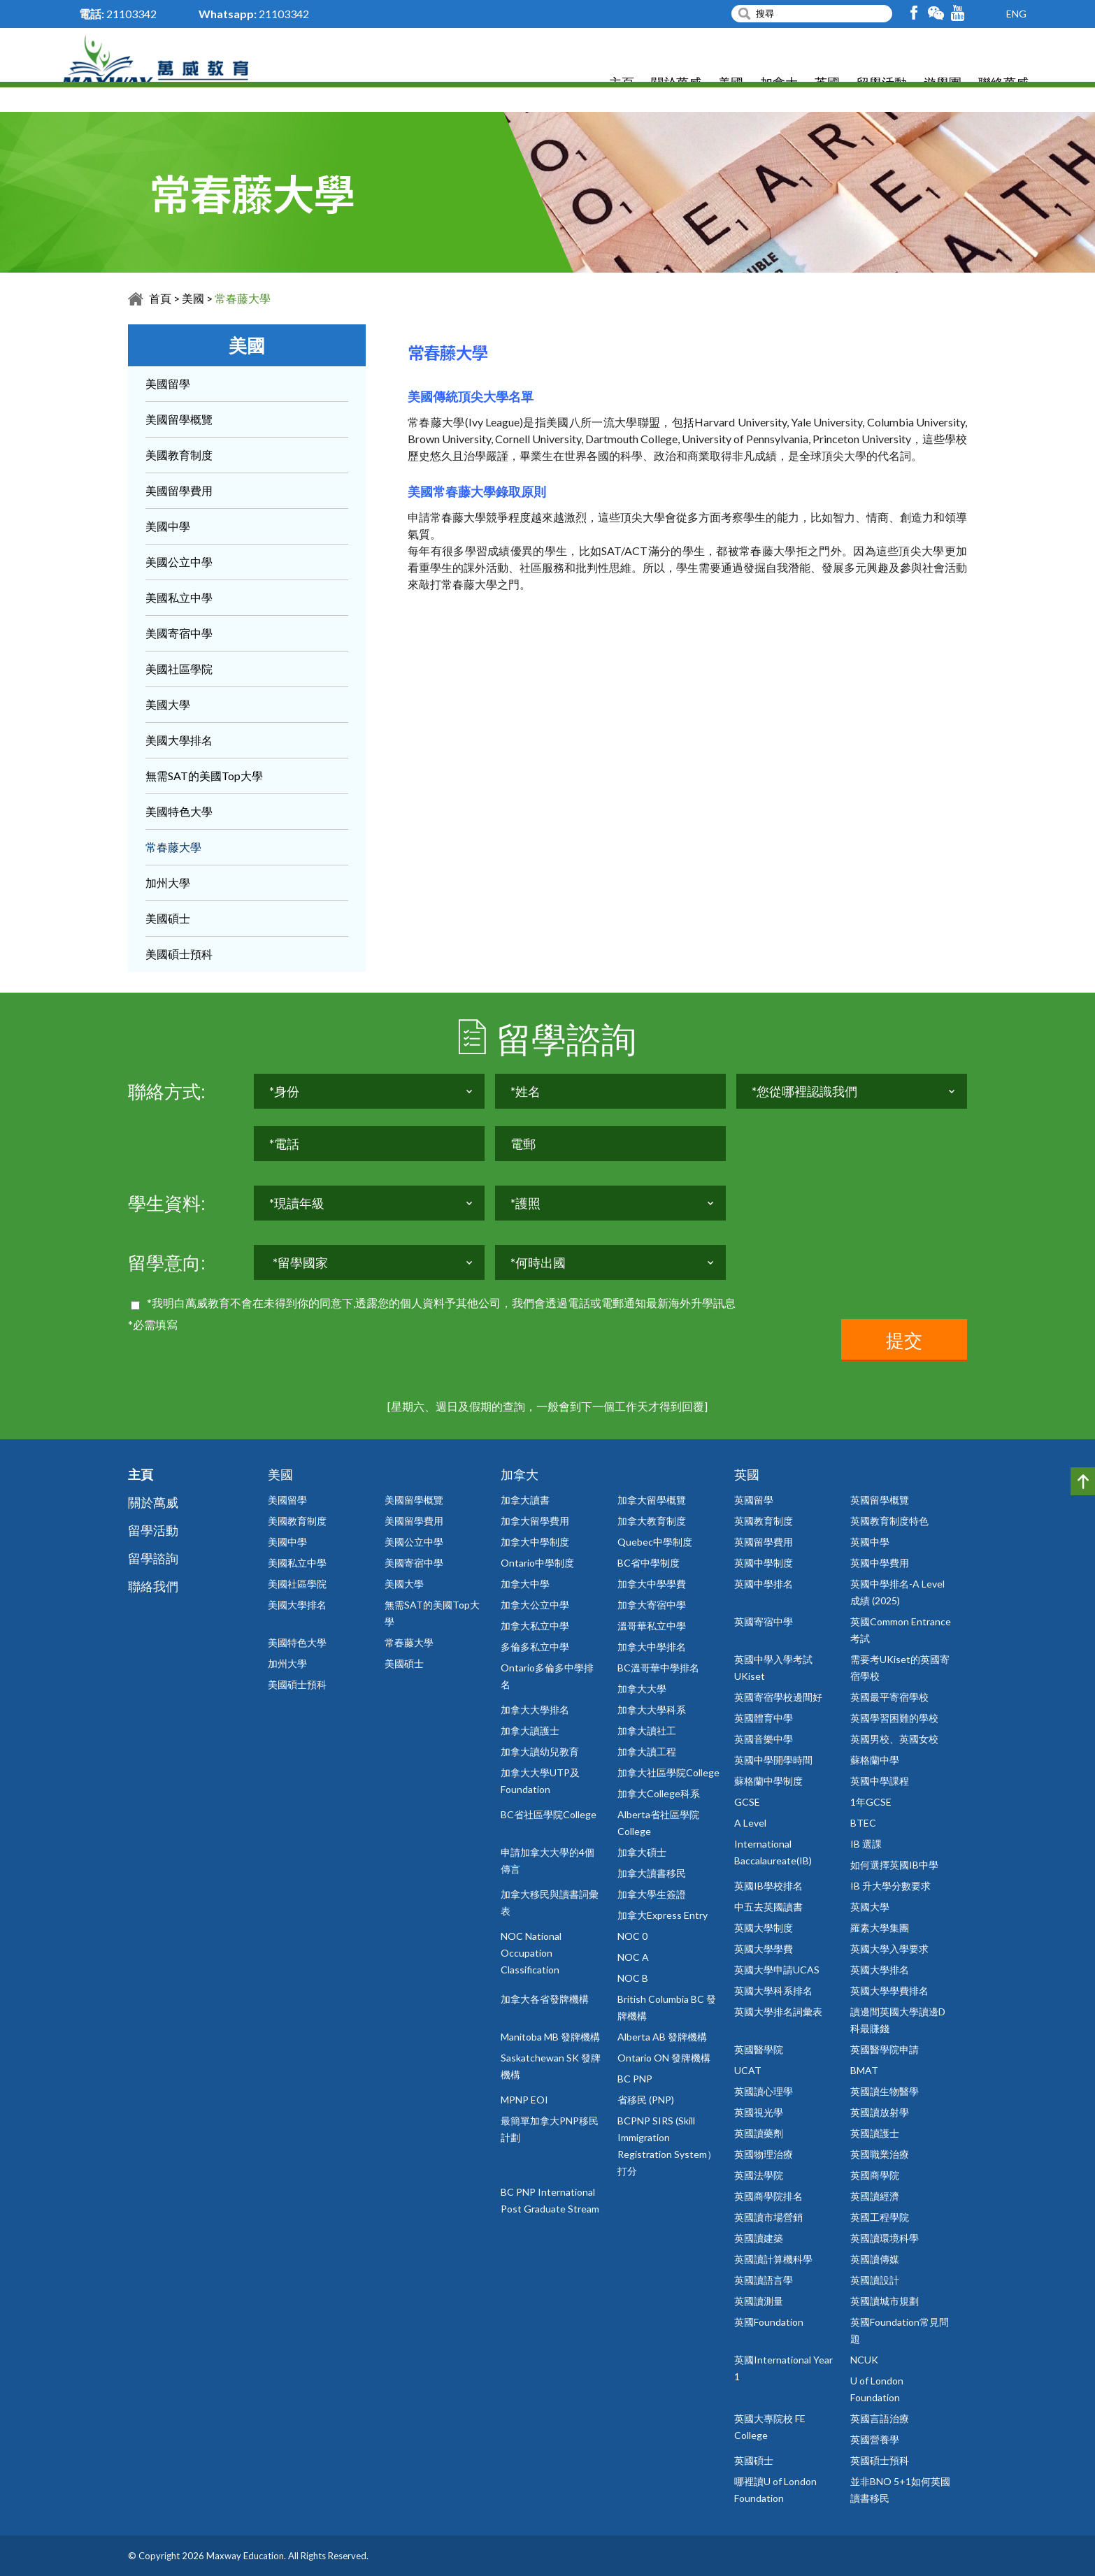  Describe the element at coordinates (160, 298) in the screenshot. I see `首頁` at that location.